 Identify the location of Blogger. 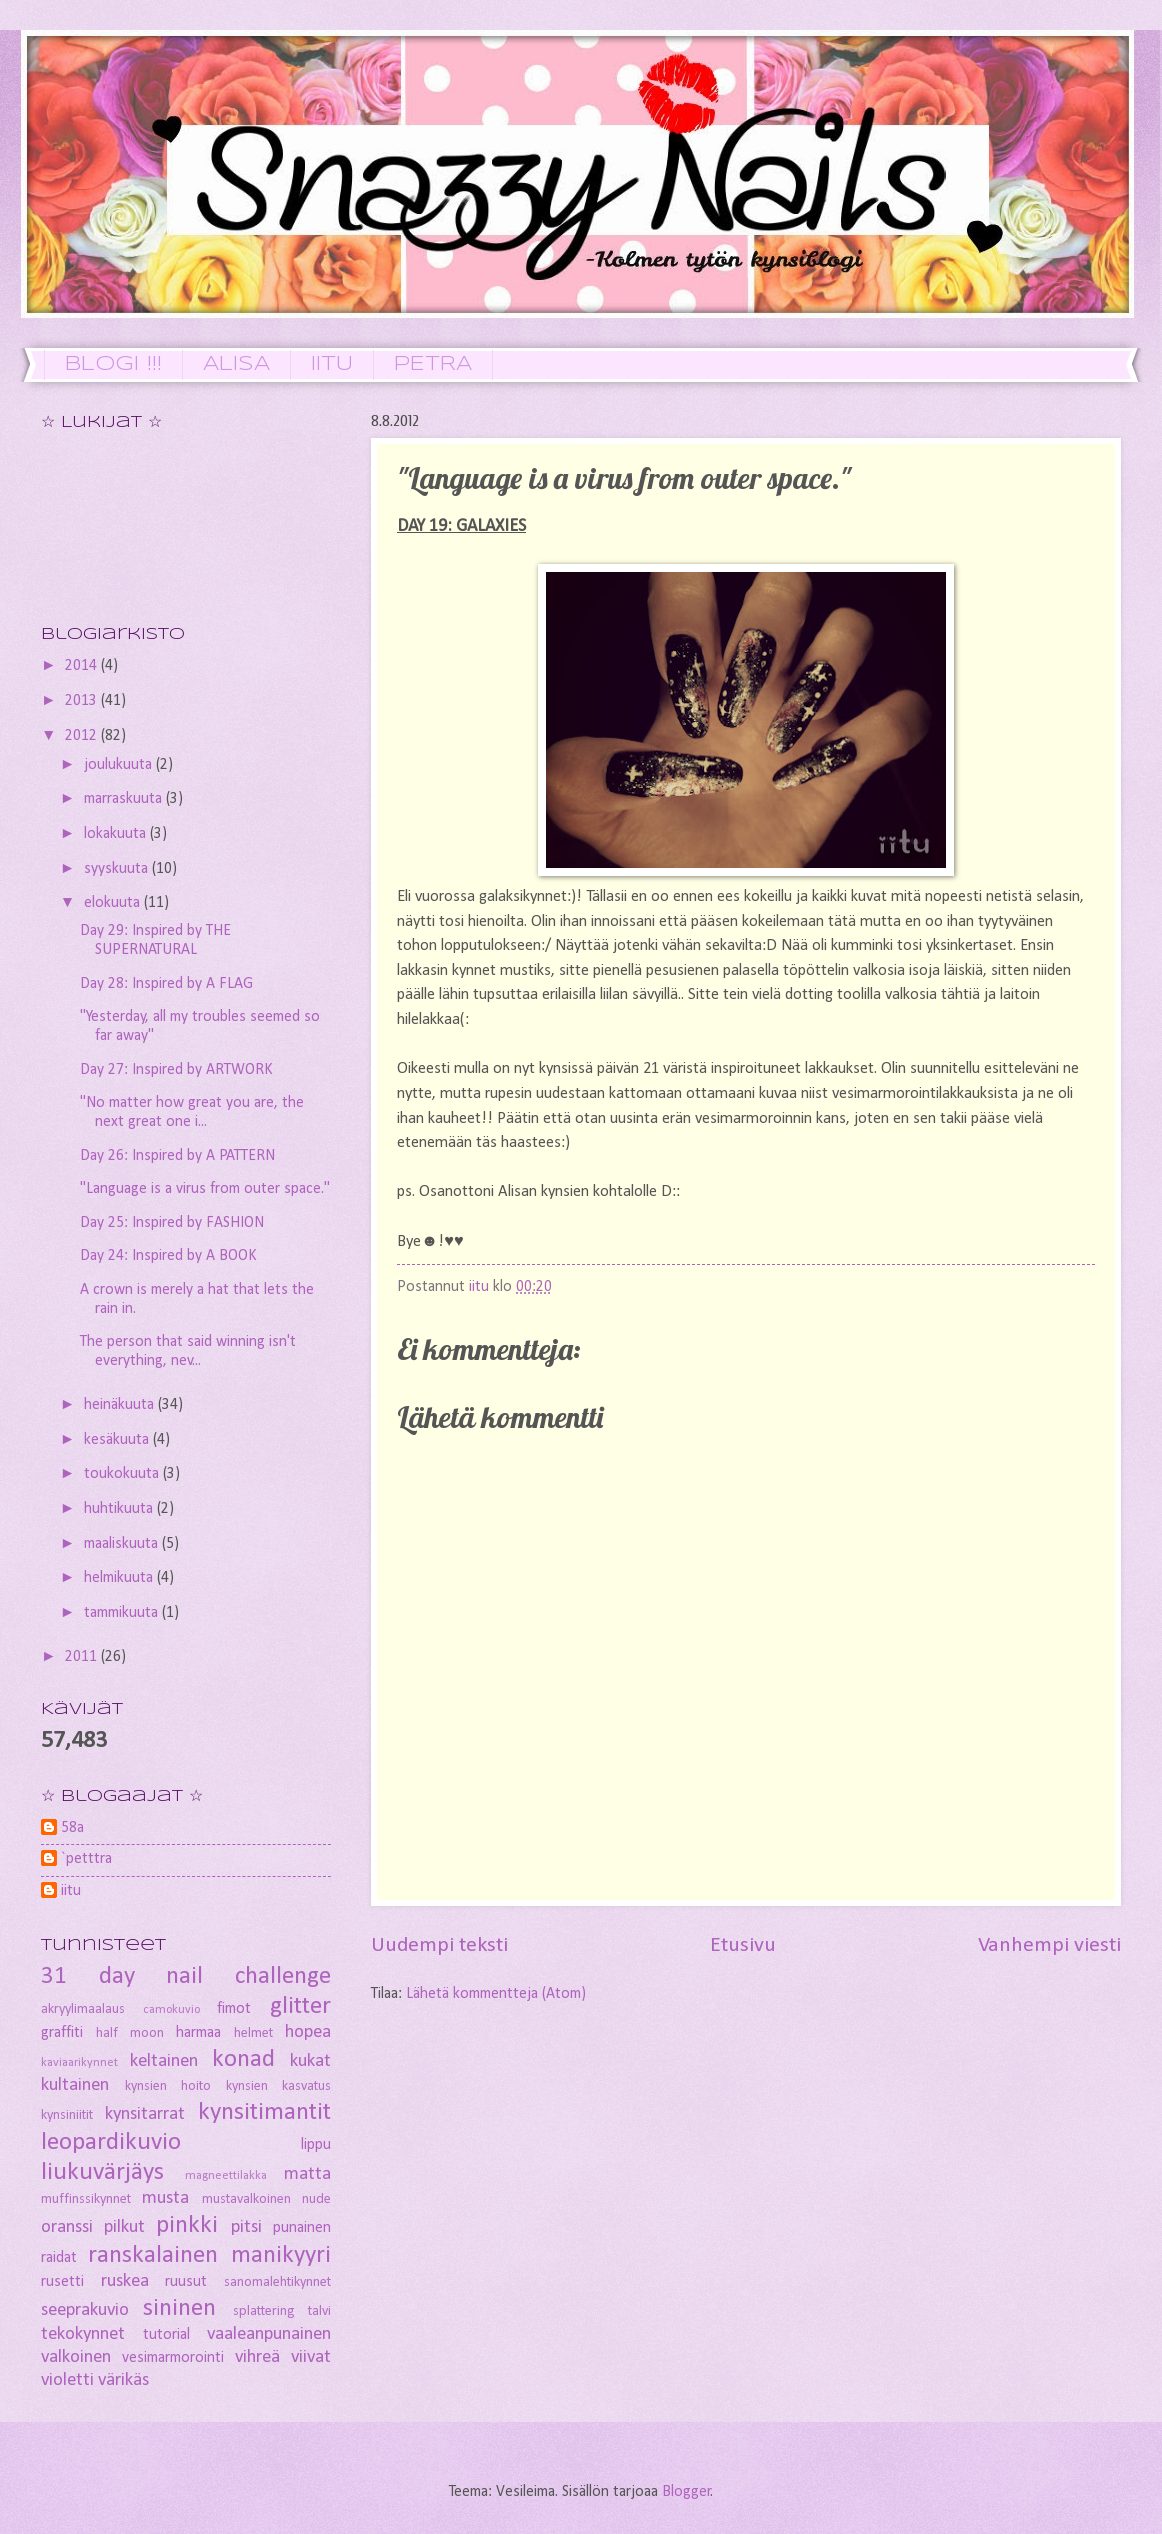
(686, 2492).